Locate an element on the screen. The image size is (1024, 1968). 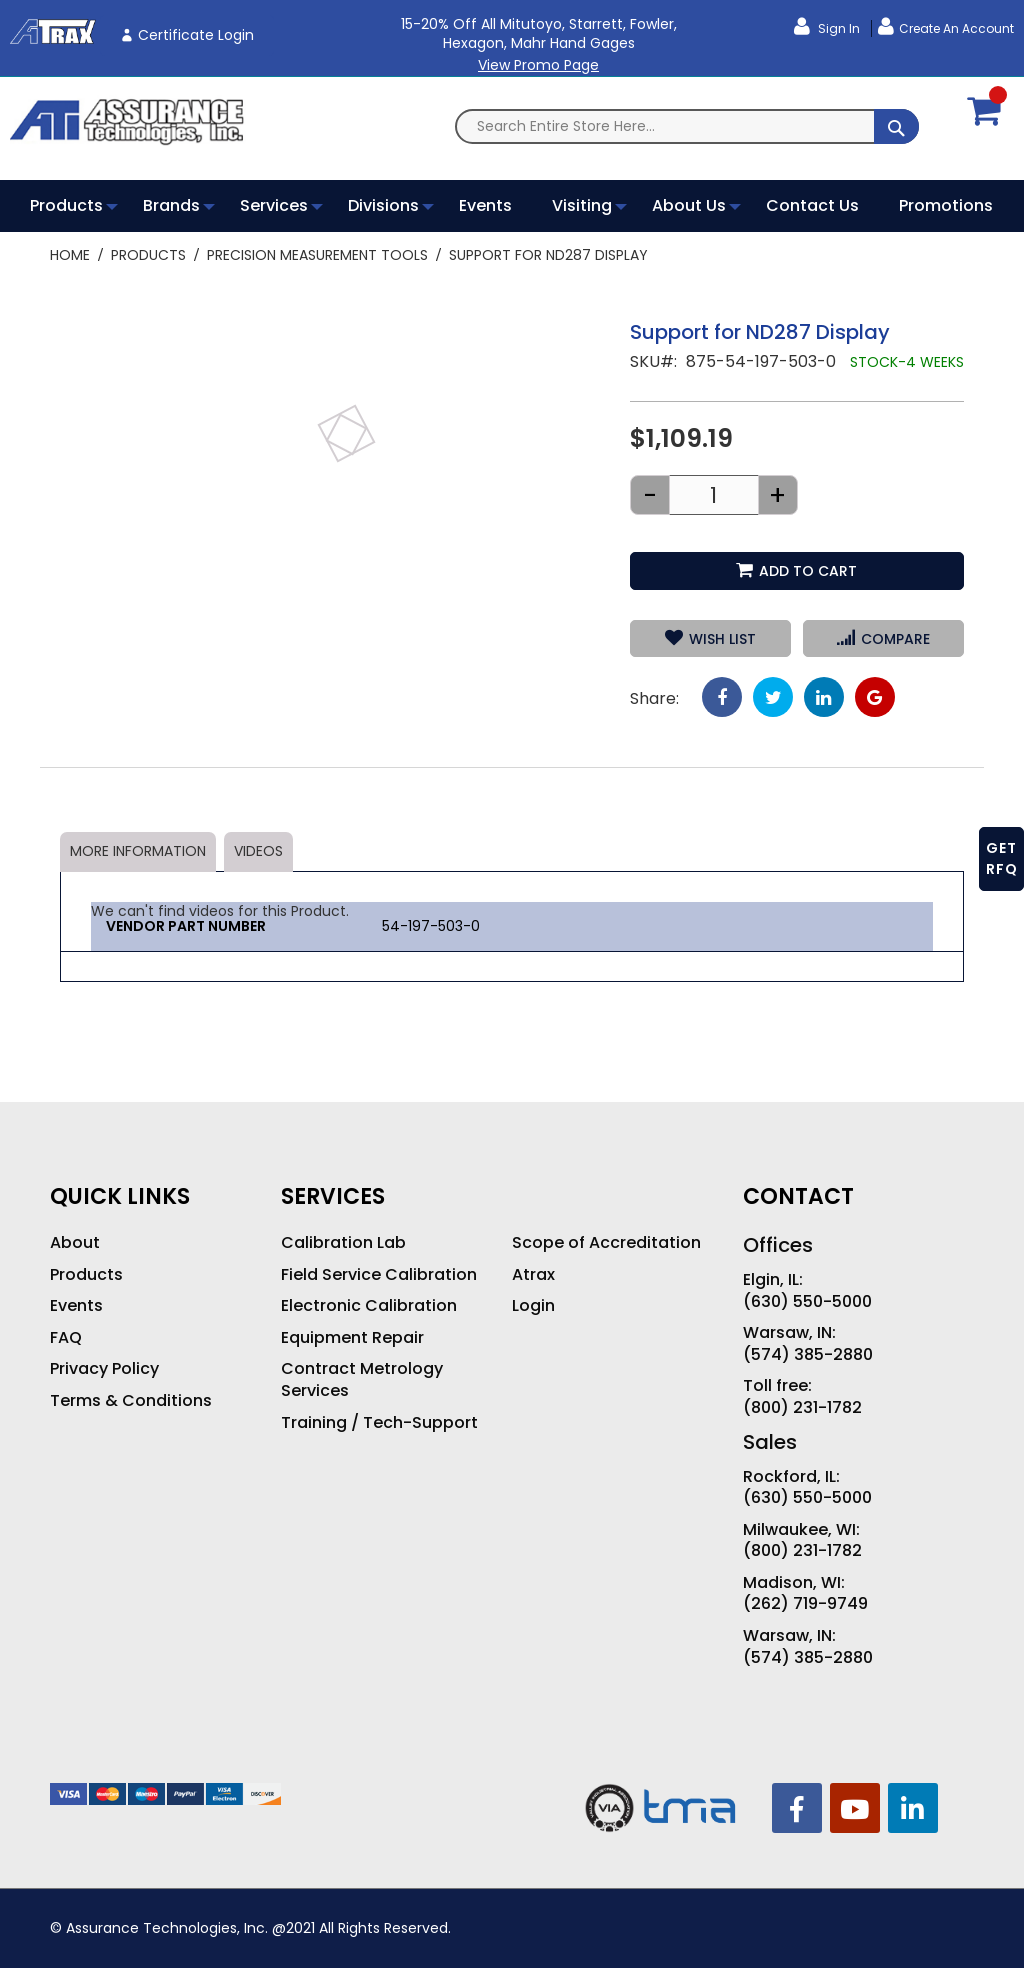
(800) 231-1782 is located at coordinates (802, 1408).